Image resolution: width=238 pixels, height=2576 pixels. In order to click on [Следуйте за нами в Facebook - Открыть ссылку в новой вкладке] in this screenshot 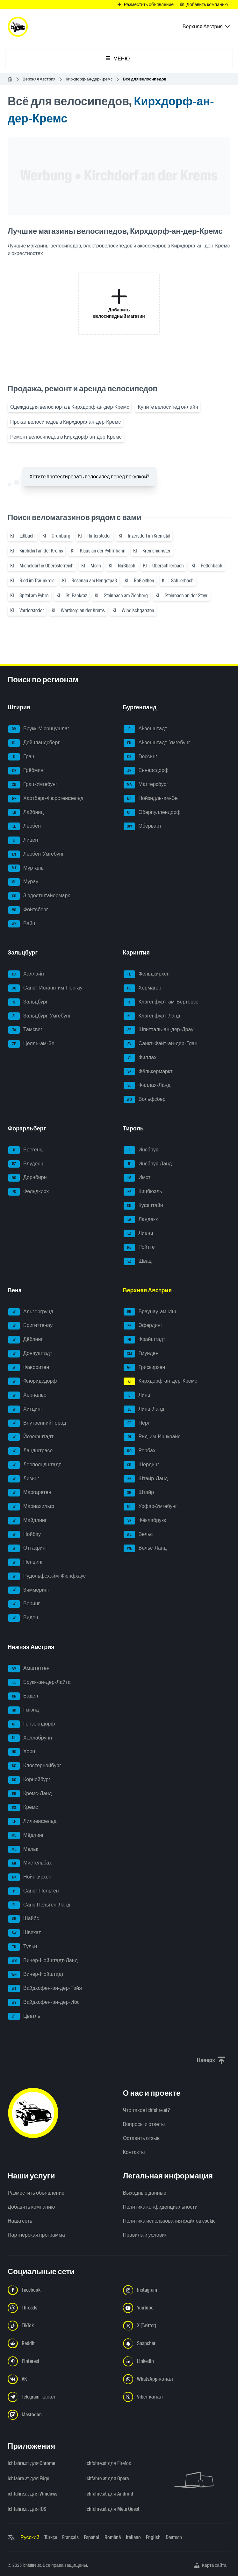, I will do `click(61, 2290)`.